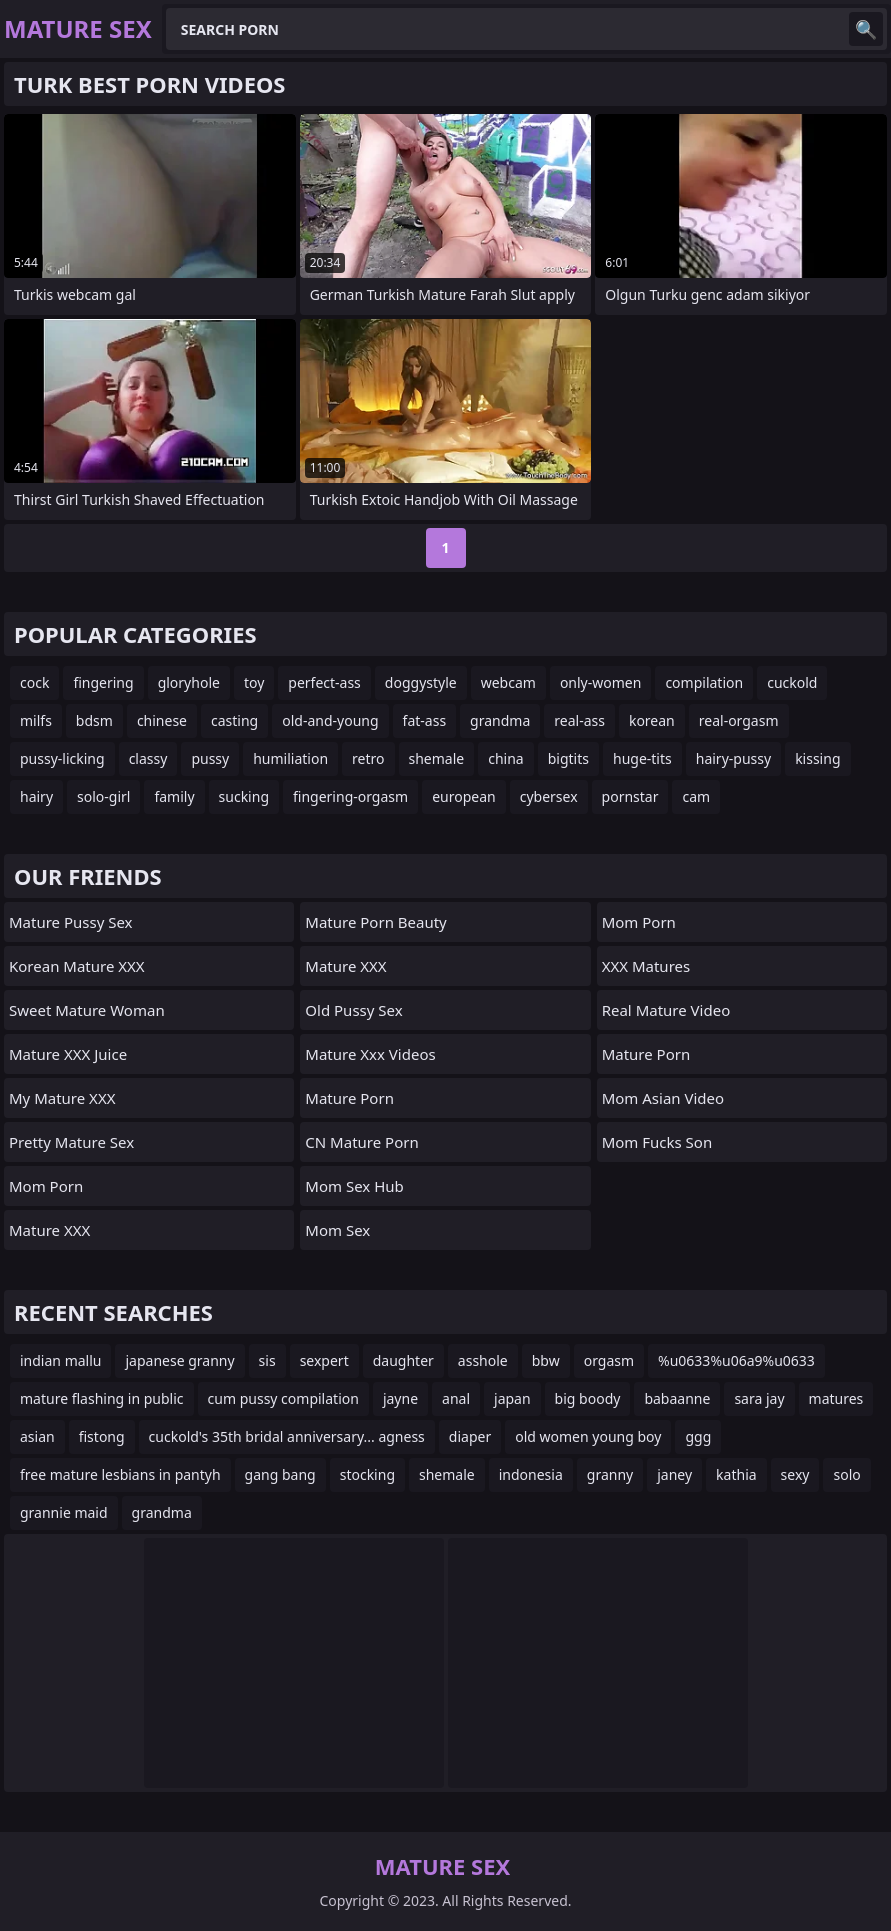 The height and width of the screenshot is (1931, 891). I want to click on solo, so click(846, 1474).